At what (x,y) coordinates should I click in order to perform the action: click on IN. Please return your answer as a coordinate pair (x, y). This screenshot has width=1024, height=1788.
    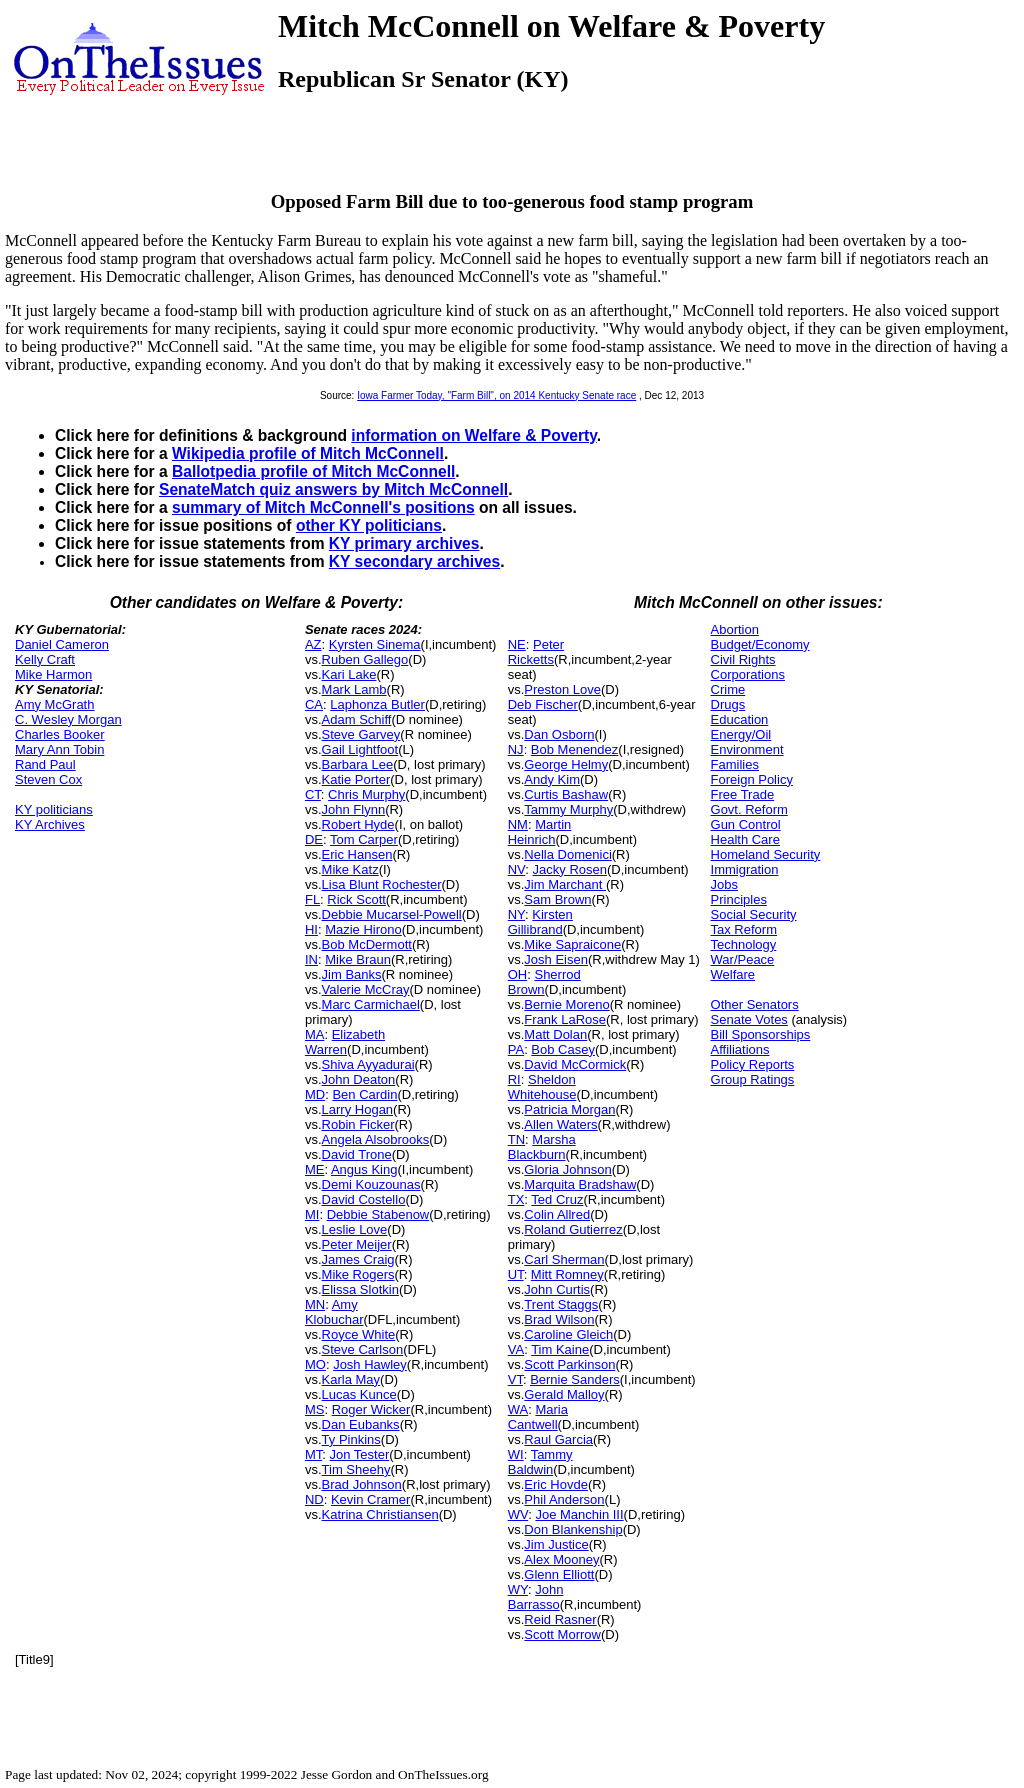
    Looking at the image, I should click on (311, 959).